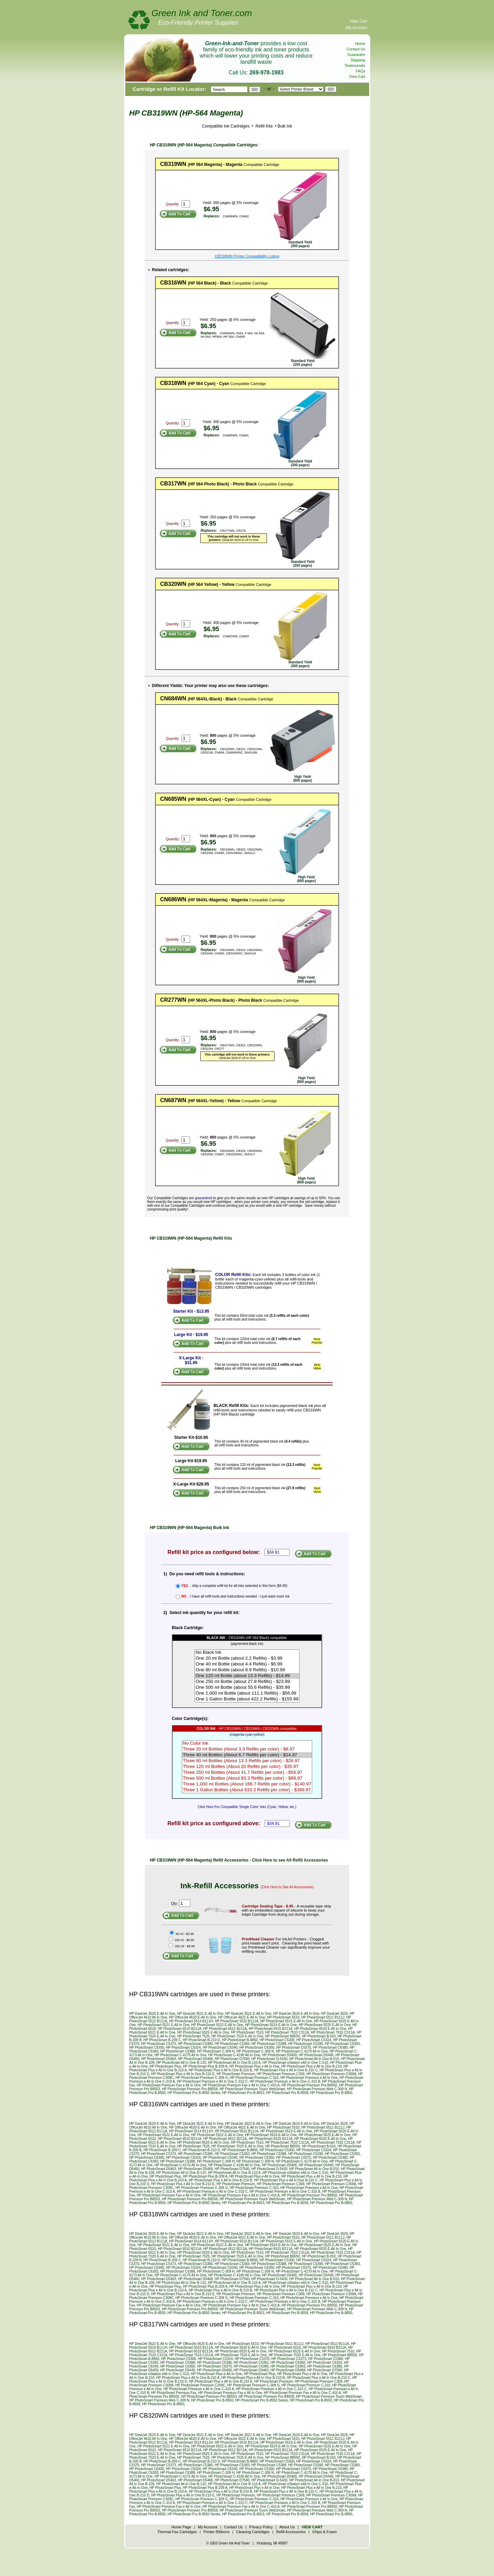  I want to click on Click Here For Compatible 'Single Color' Inks (Cyan, Yellow, etc.), so click(247, 1807).